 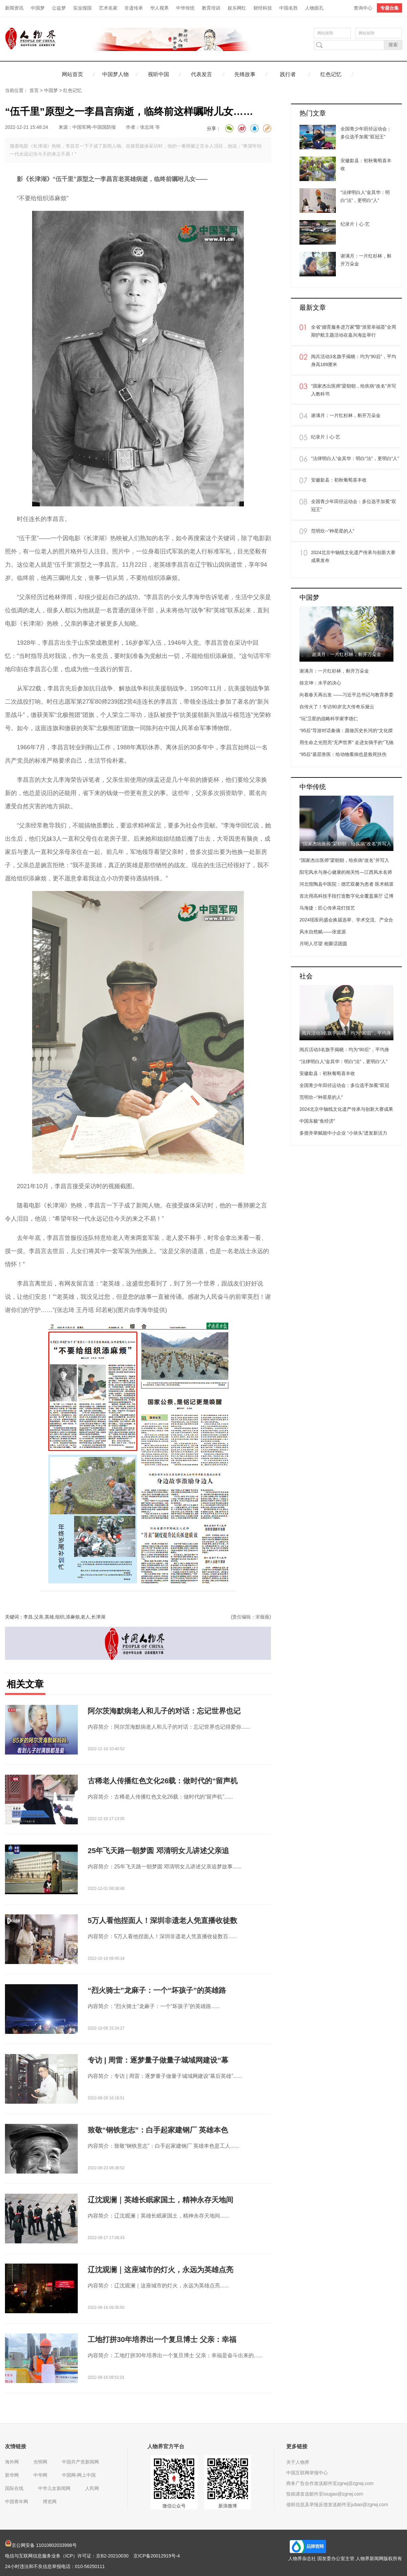 I want to click on 代表发言, so click(x=201, y=74).